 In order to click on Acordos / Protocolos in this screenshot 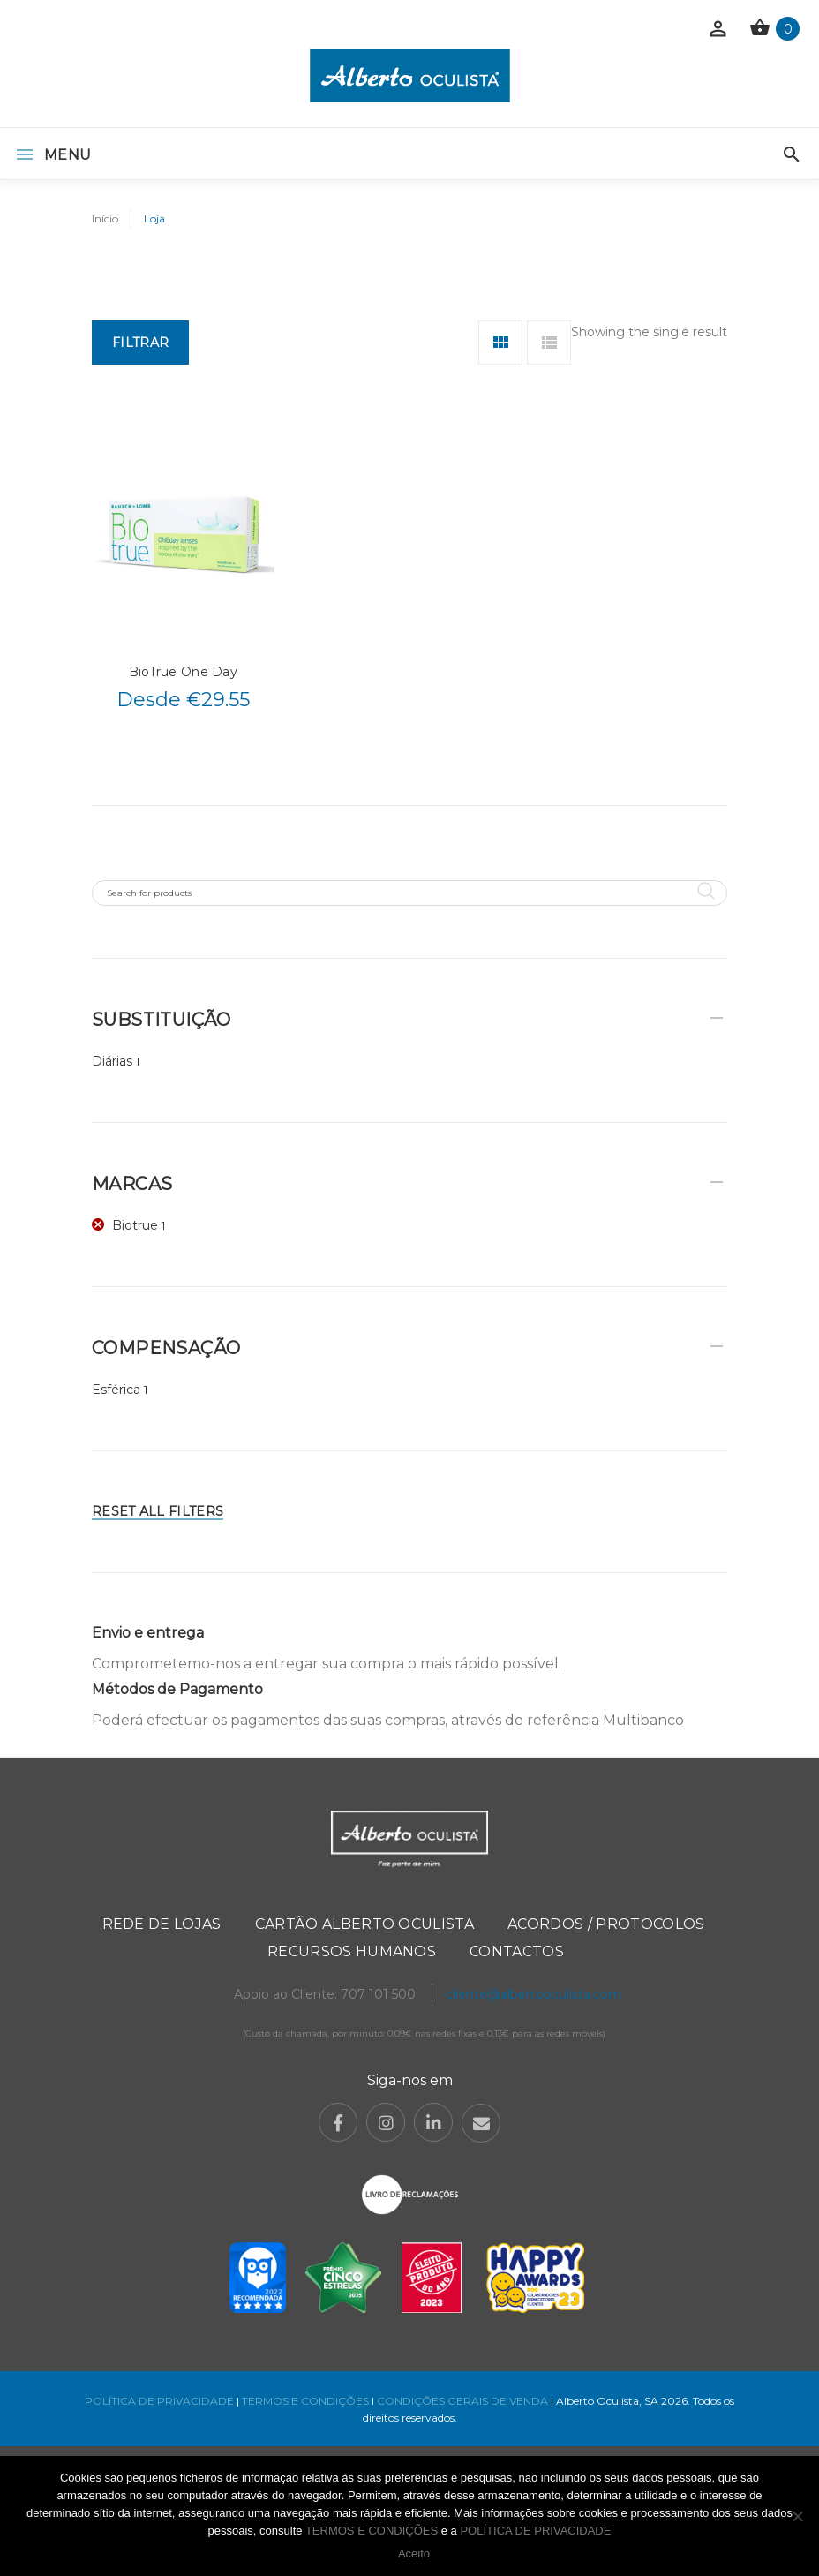, I will do `click(605, 1924)`.